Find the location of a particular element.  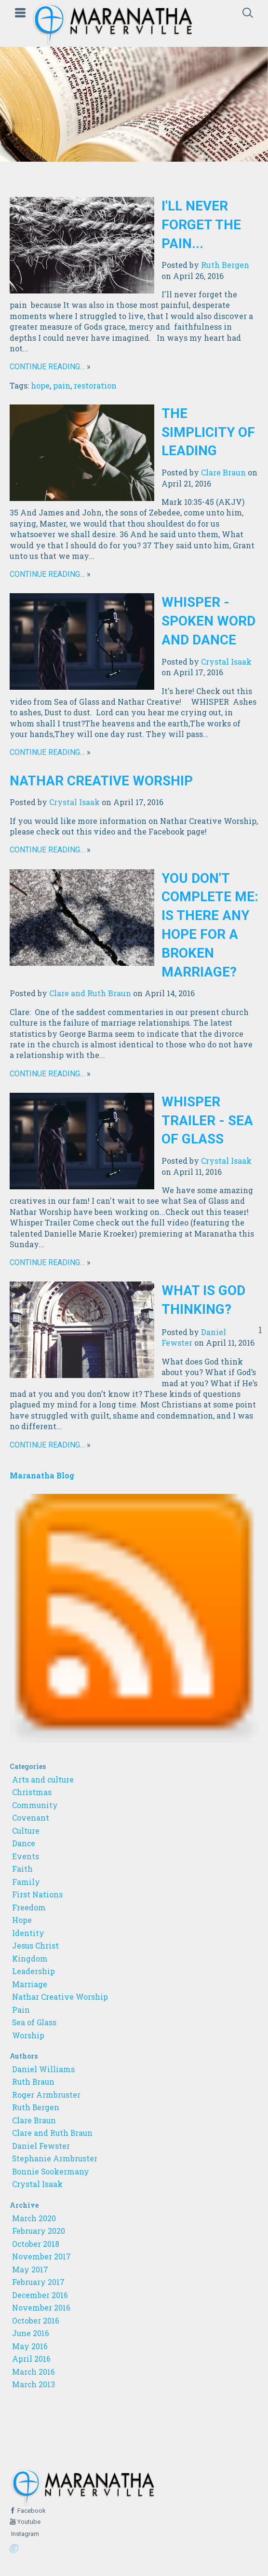

pain is located at coordinates (61, 385).